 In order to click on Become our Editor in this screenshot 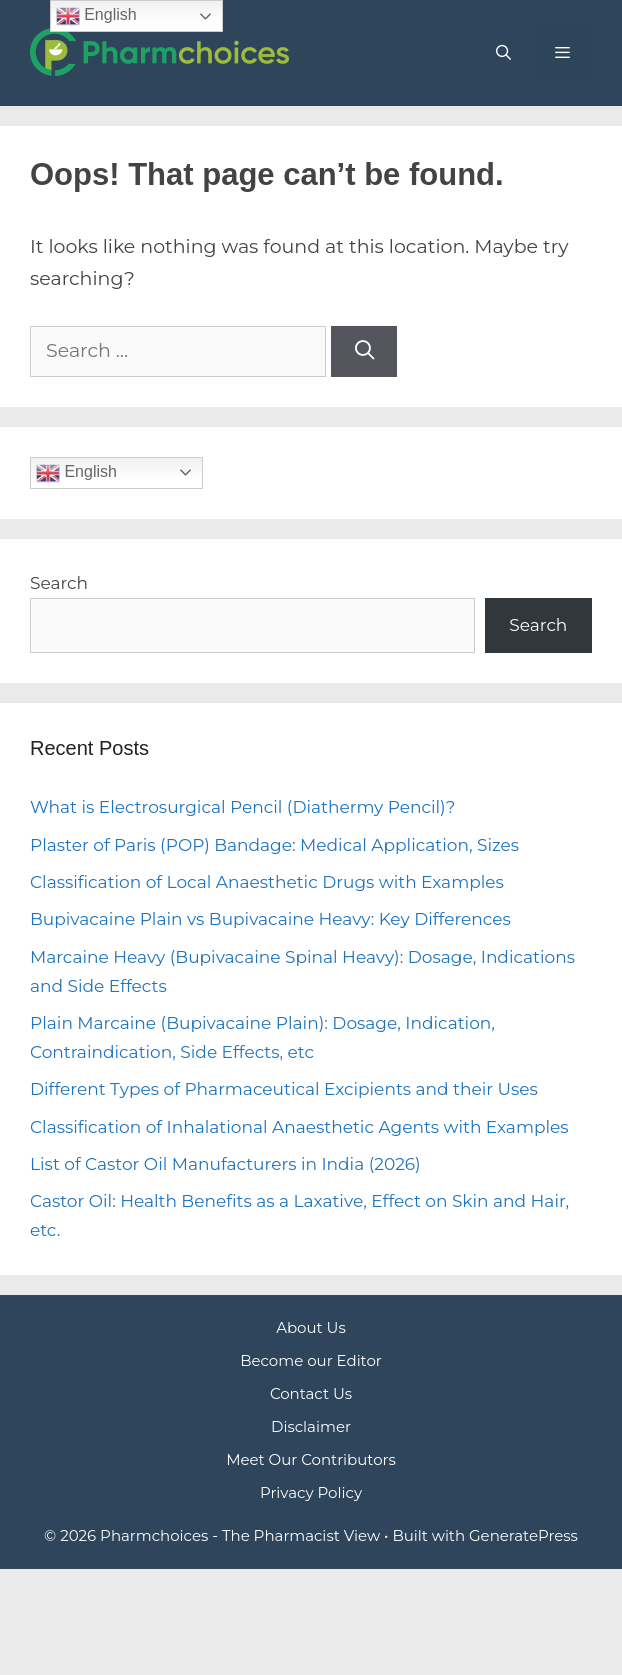, I will do `click(311, 1360)`.